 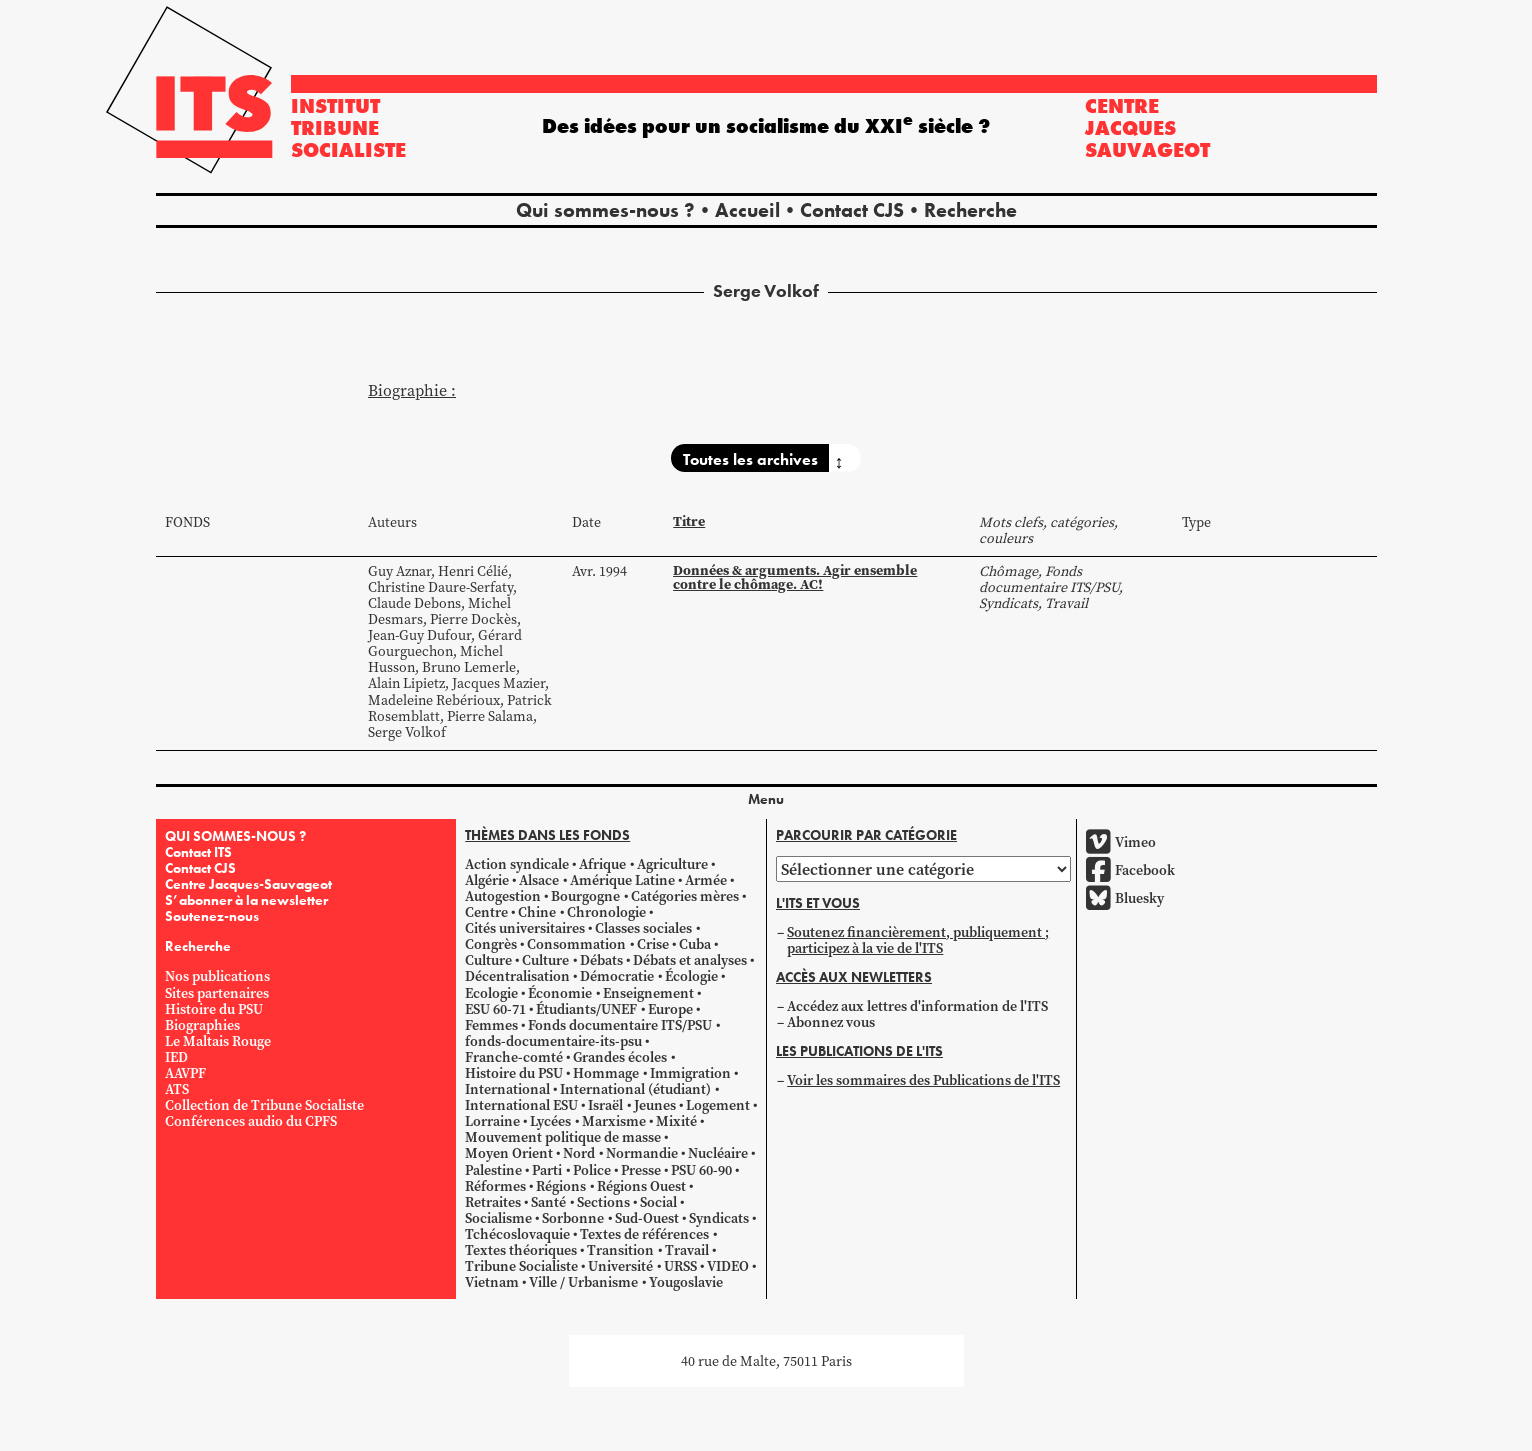 What do you see at coordinates (685, 896) in the screenshot?
I see `Catégories mères` at bounding box center [685, 896].